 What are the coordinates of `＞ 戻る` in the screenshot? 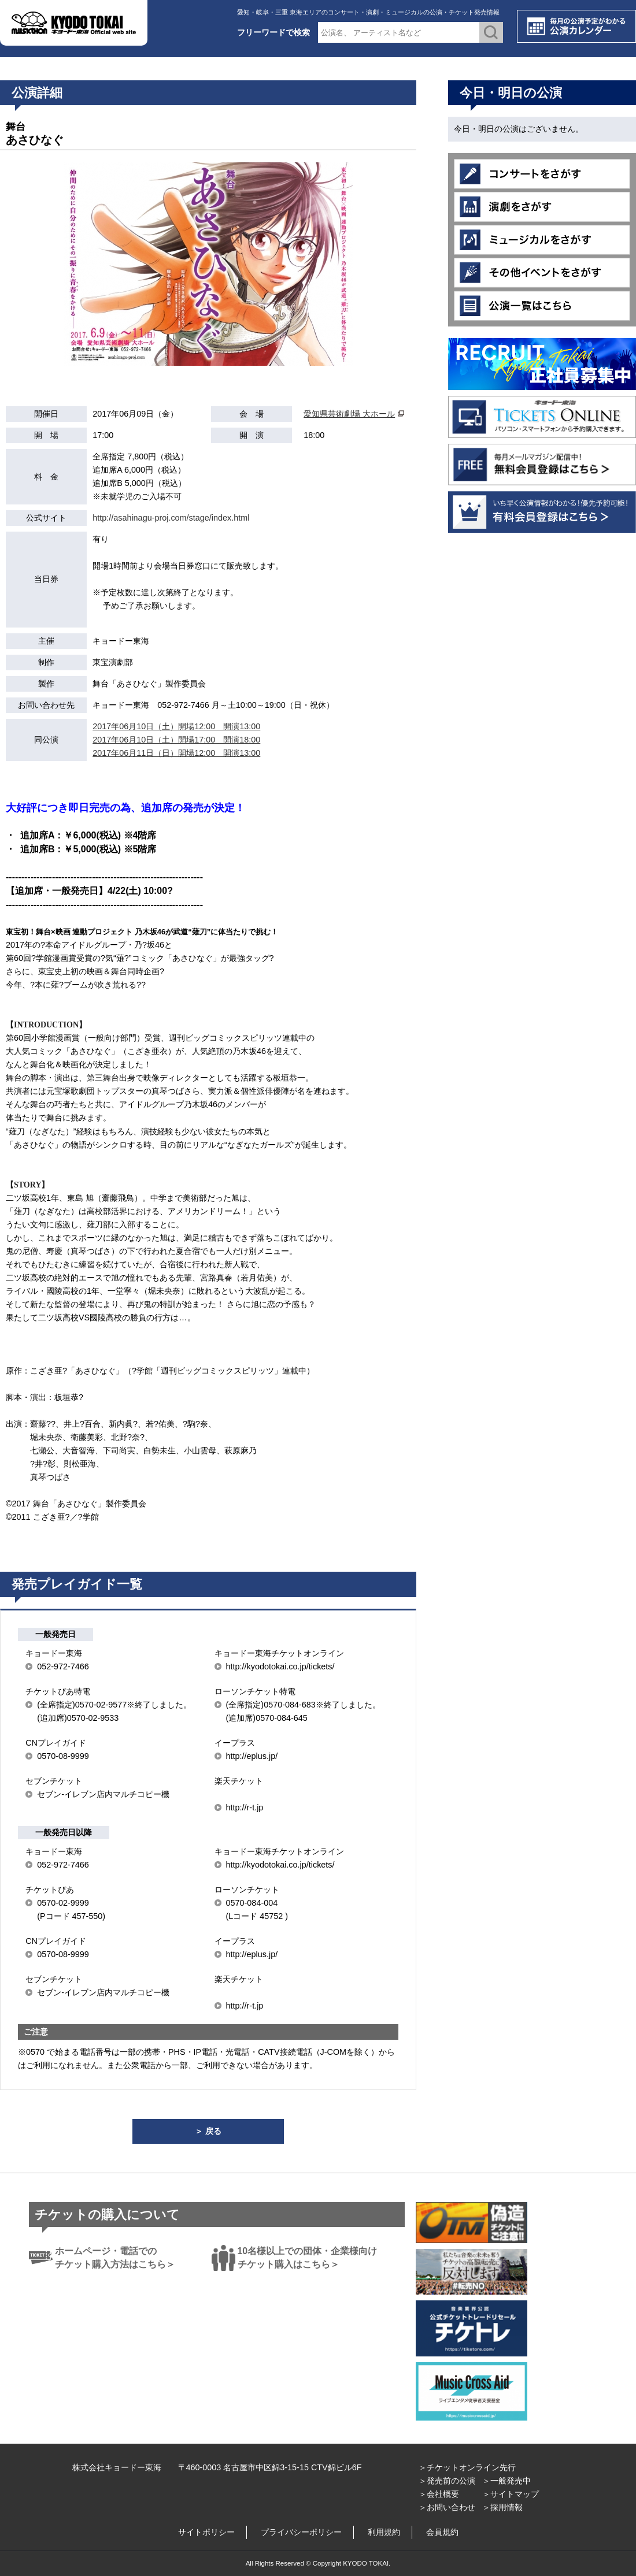 It's located at (208, 2131).